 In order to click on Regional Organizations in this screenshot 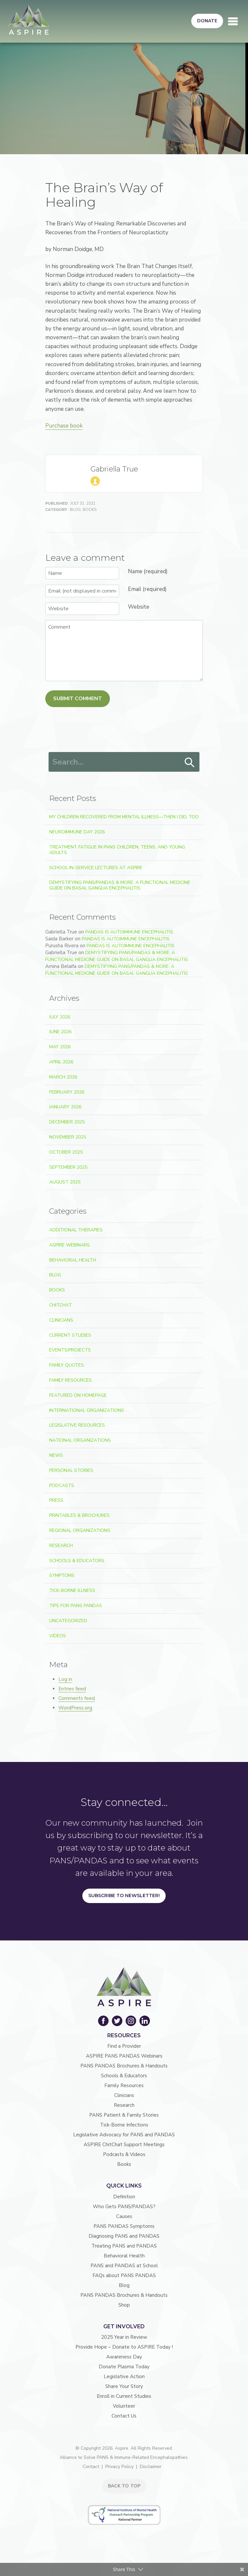, I will do `click(79, 1530)`.